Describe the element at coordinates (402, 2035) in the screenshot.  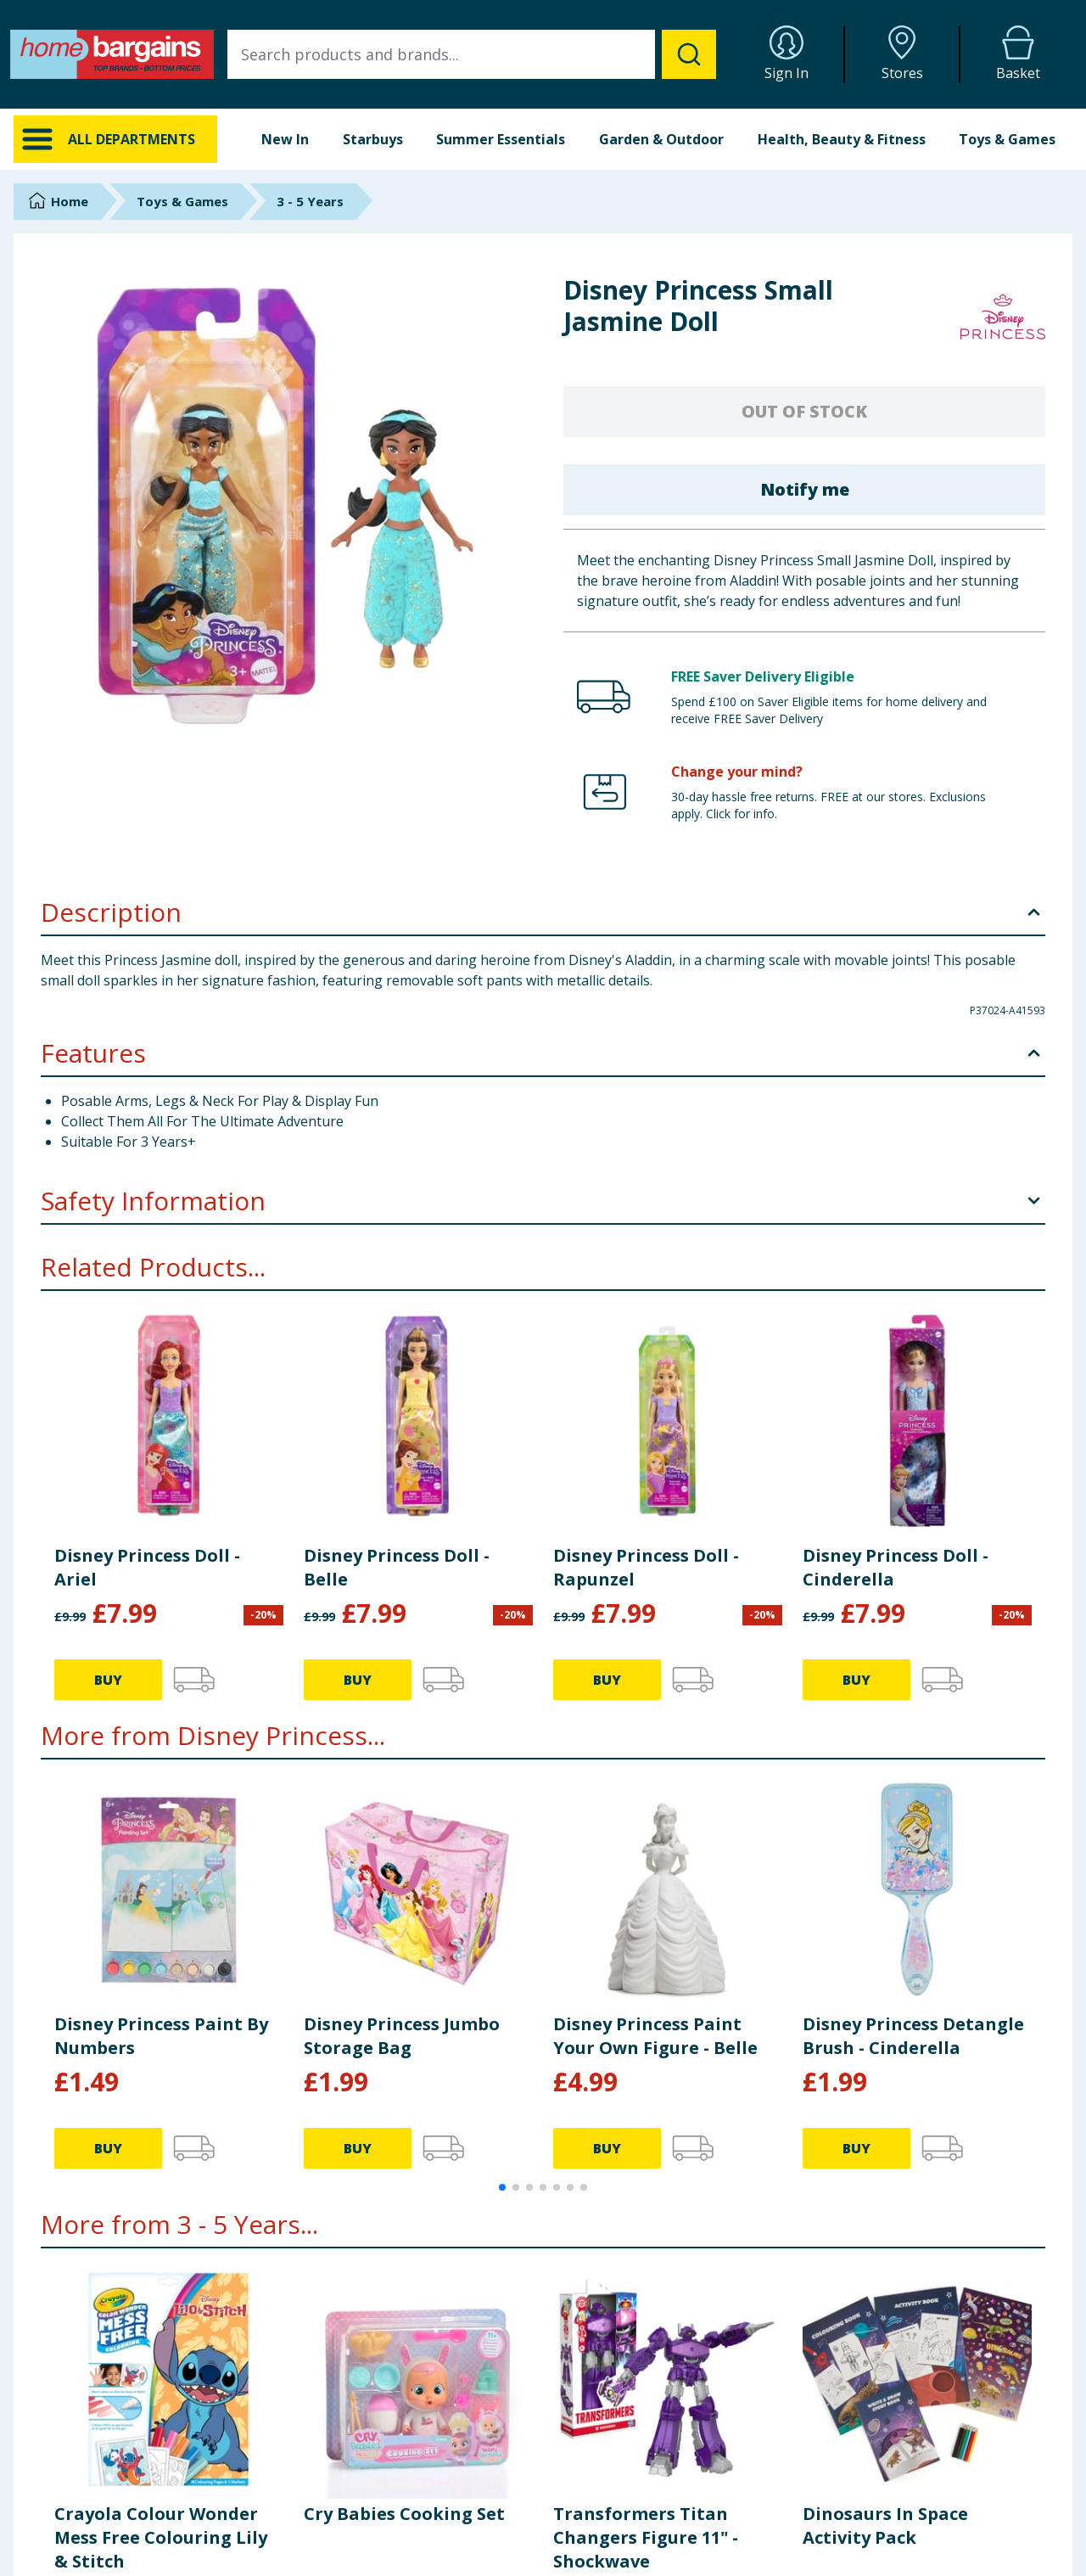
I see `Disney Princess Jumbo Storage Bag` at that location.